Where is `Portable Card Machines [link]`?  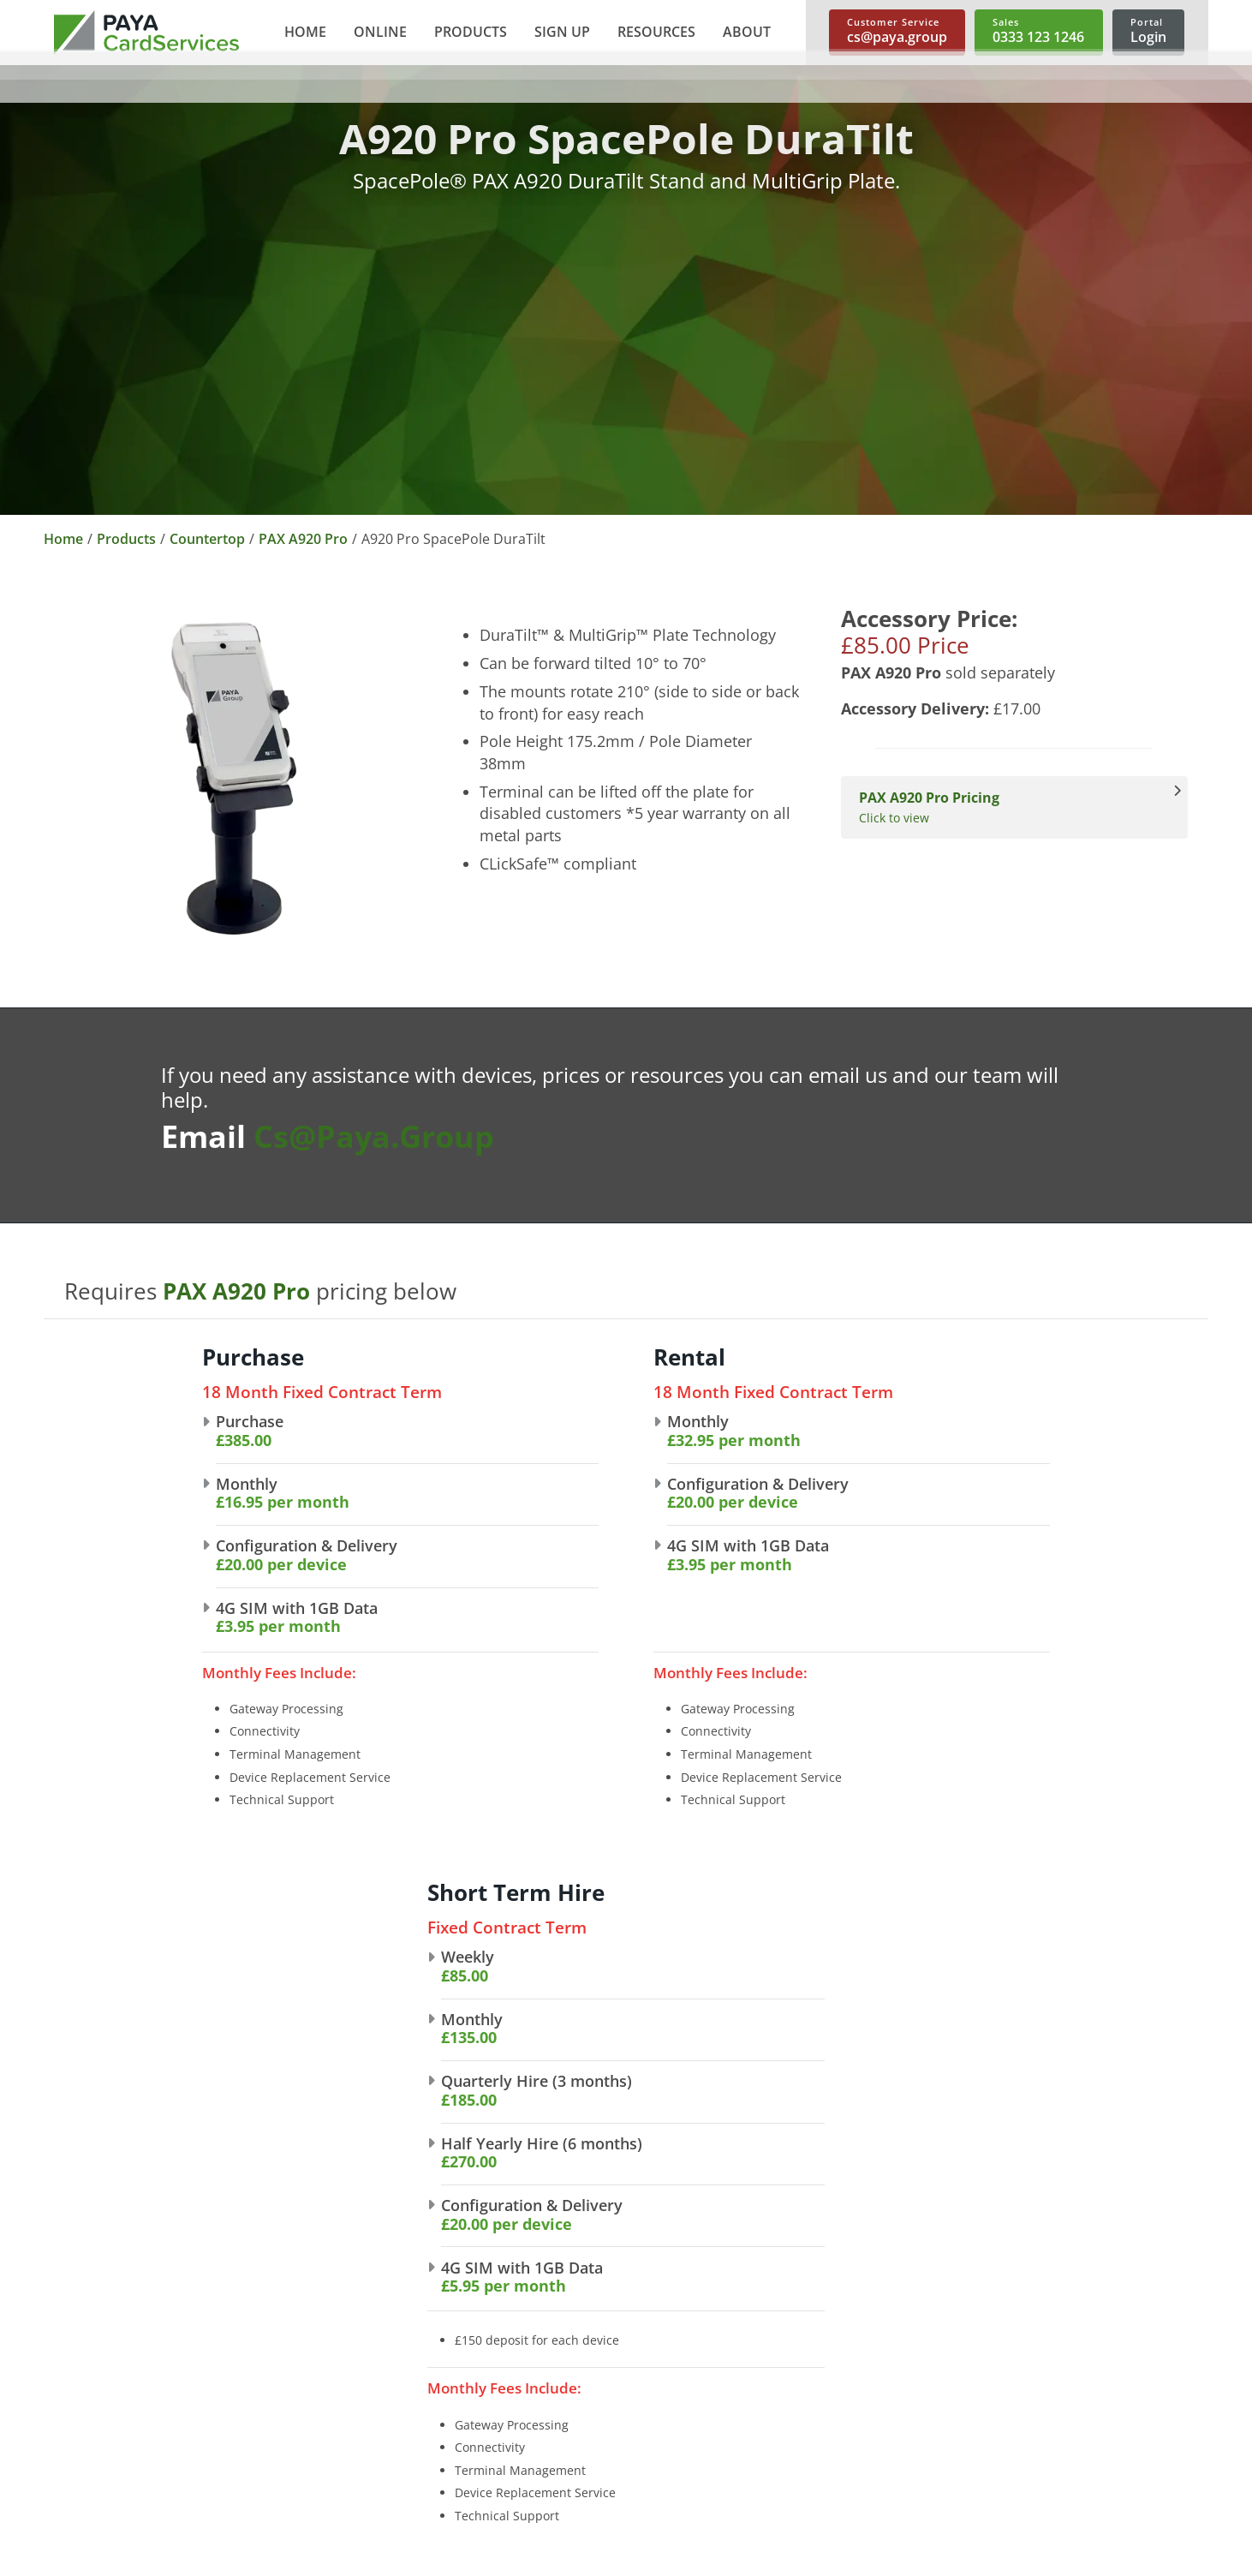
Portable Card Machines [link] is located at coordinates (836, 2348).